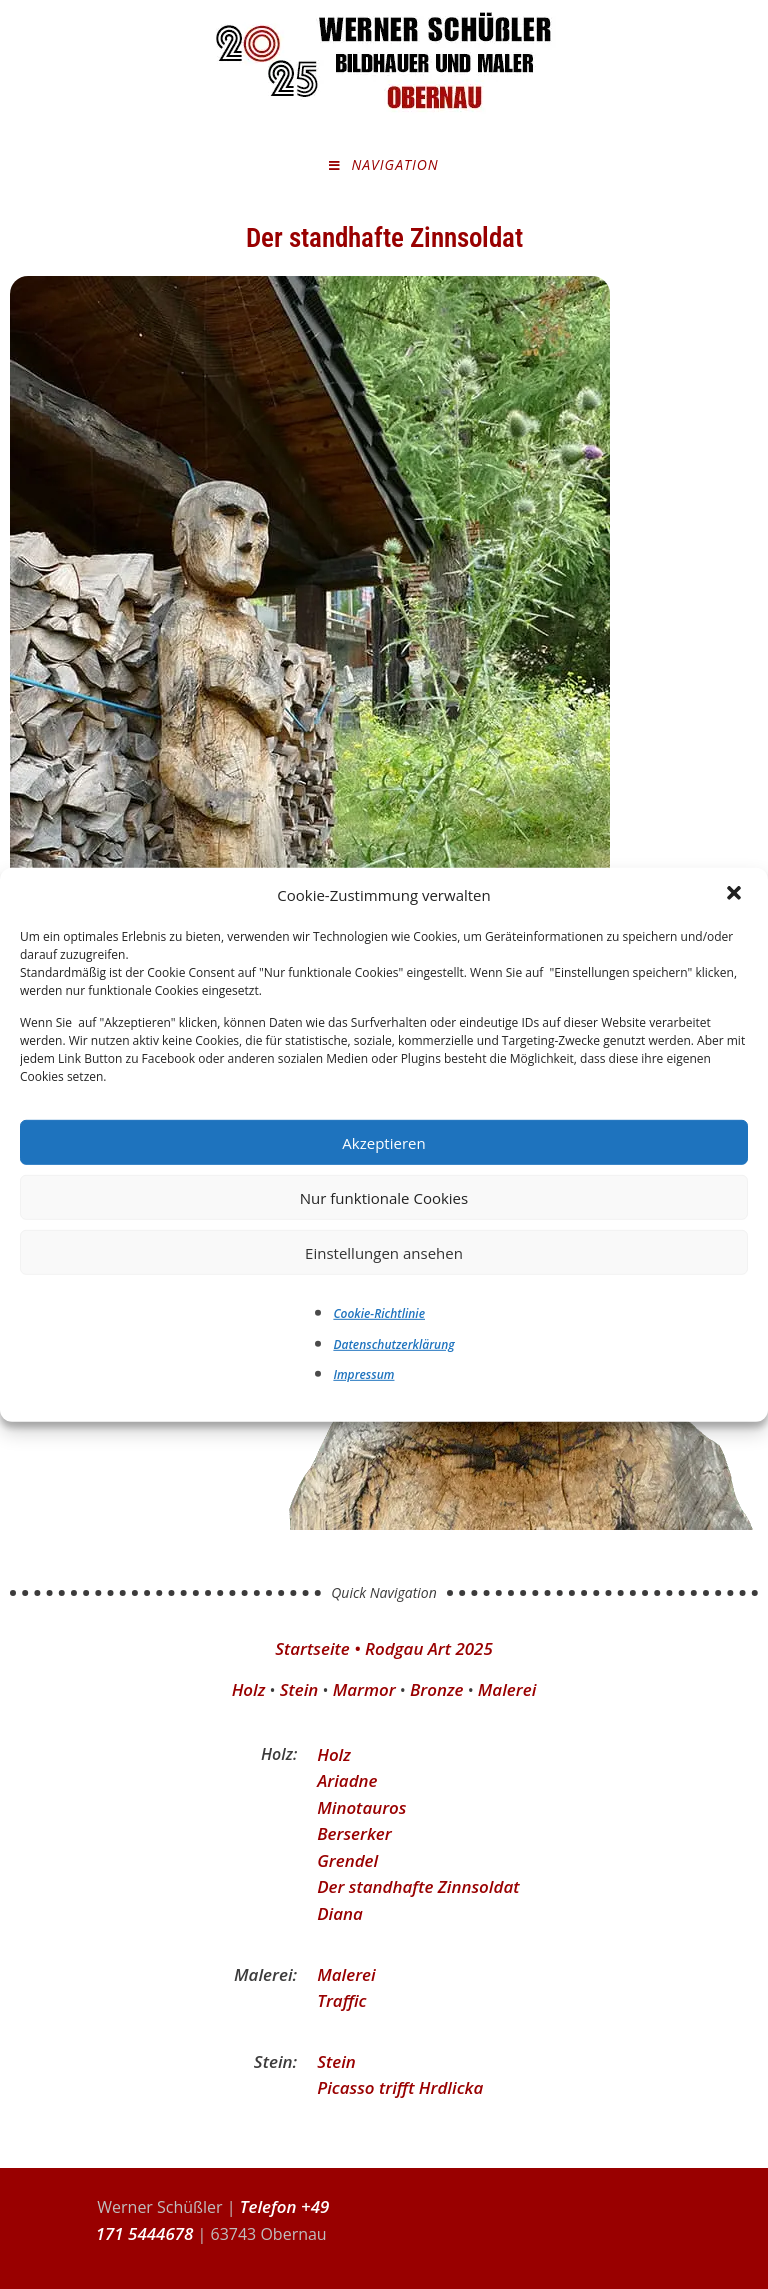  Describe the element at coordinates (320, 1648) in the screenshot. I see `Startseite •` at that location.